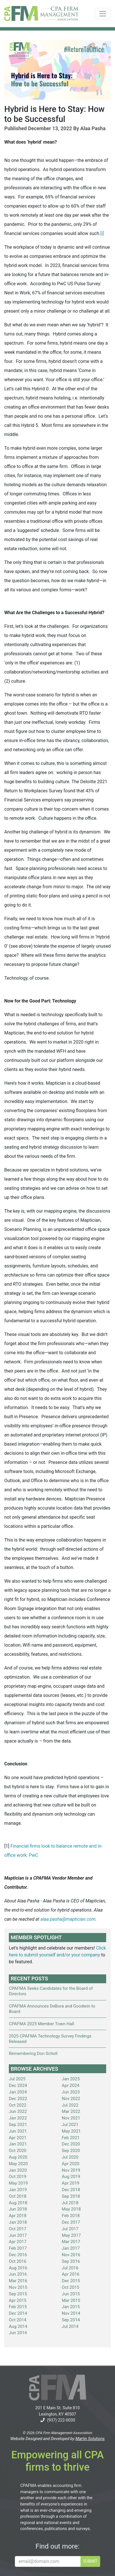  What do you see at coordinates (18, 2287) in the screenshot?
I see `Nov 2015` at bounding box center [18, 2287].